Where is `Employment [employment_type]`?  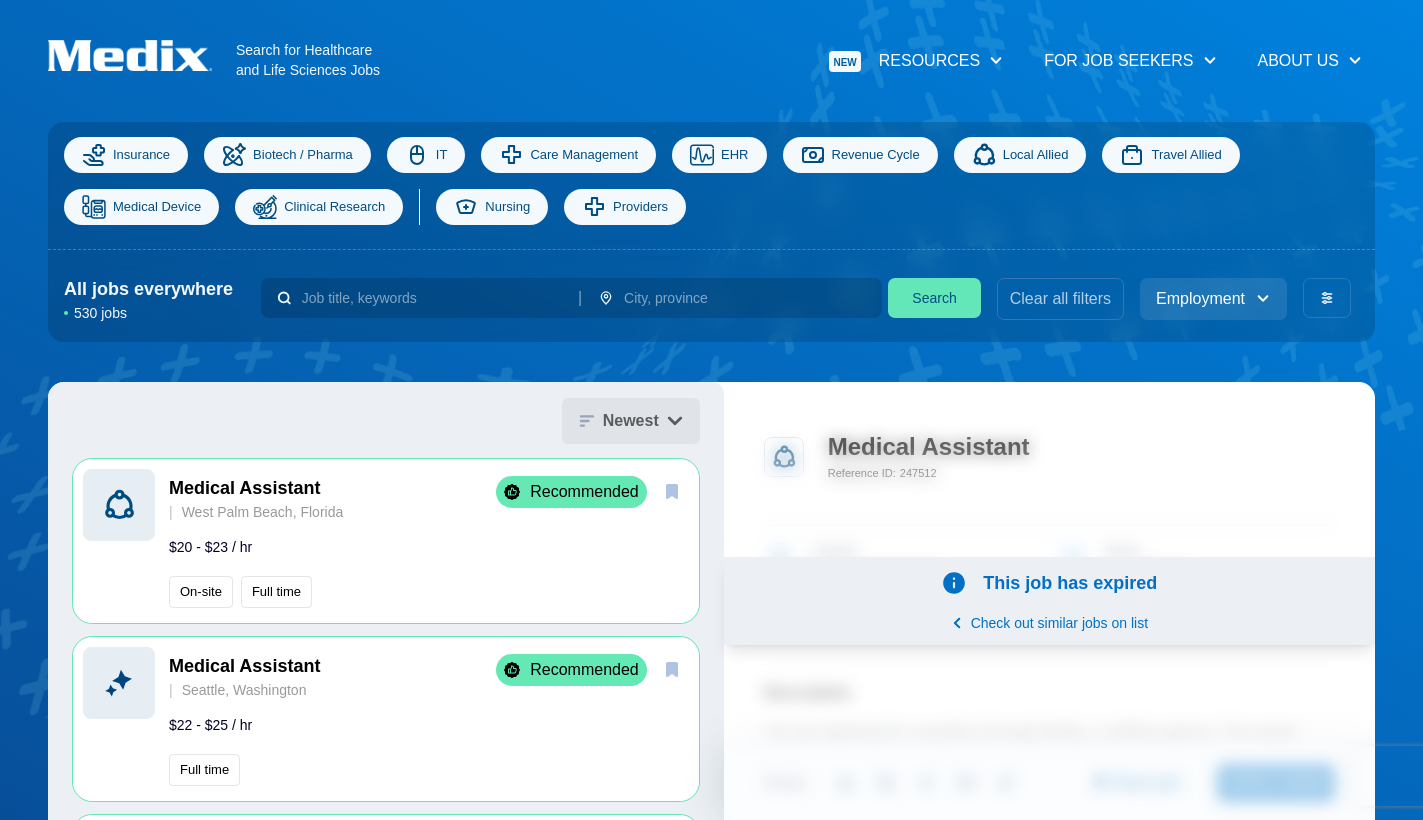 Employment [employment_type] is located at coordinates (1213, 298).